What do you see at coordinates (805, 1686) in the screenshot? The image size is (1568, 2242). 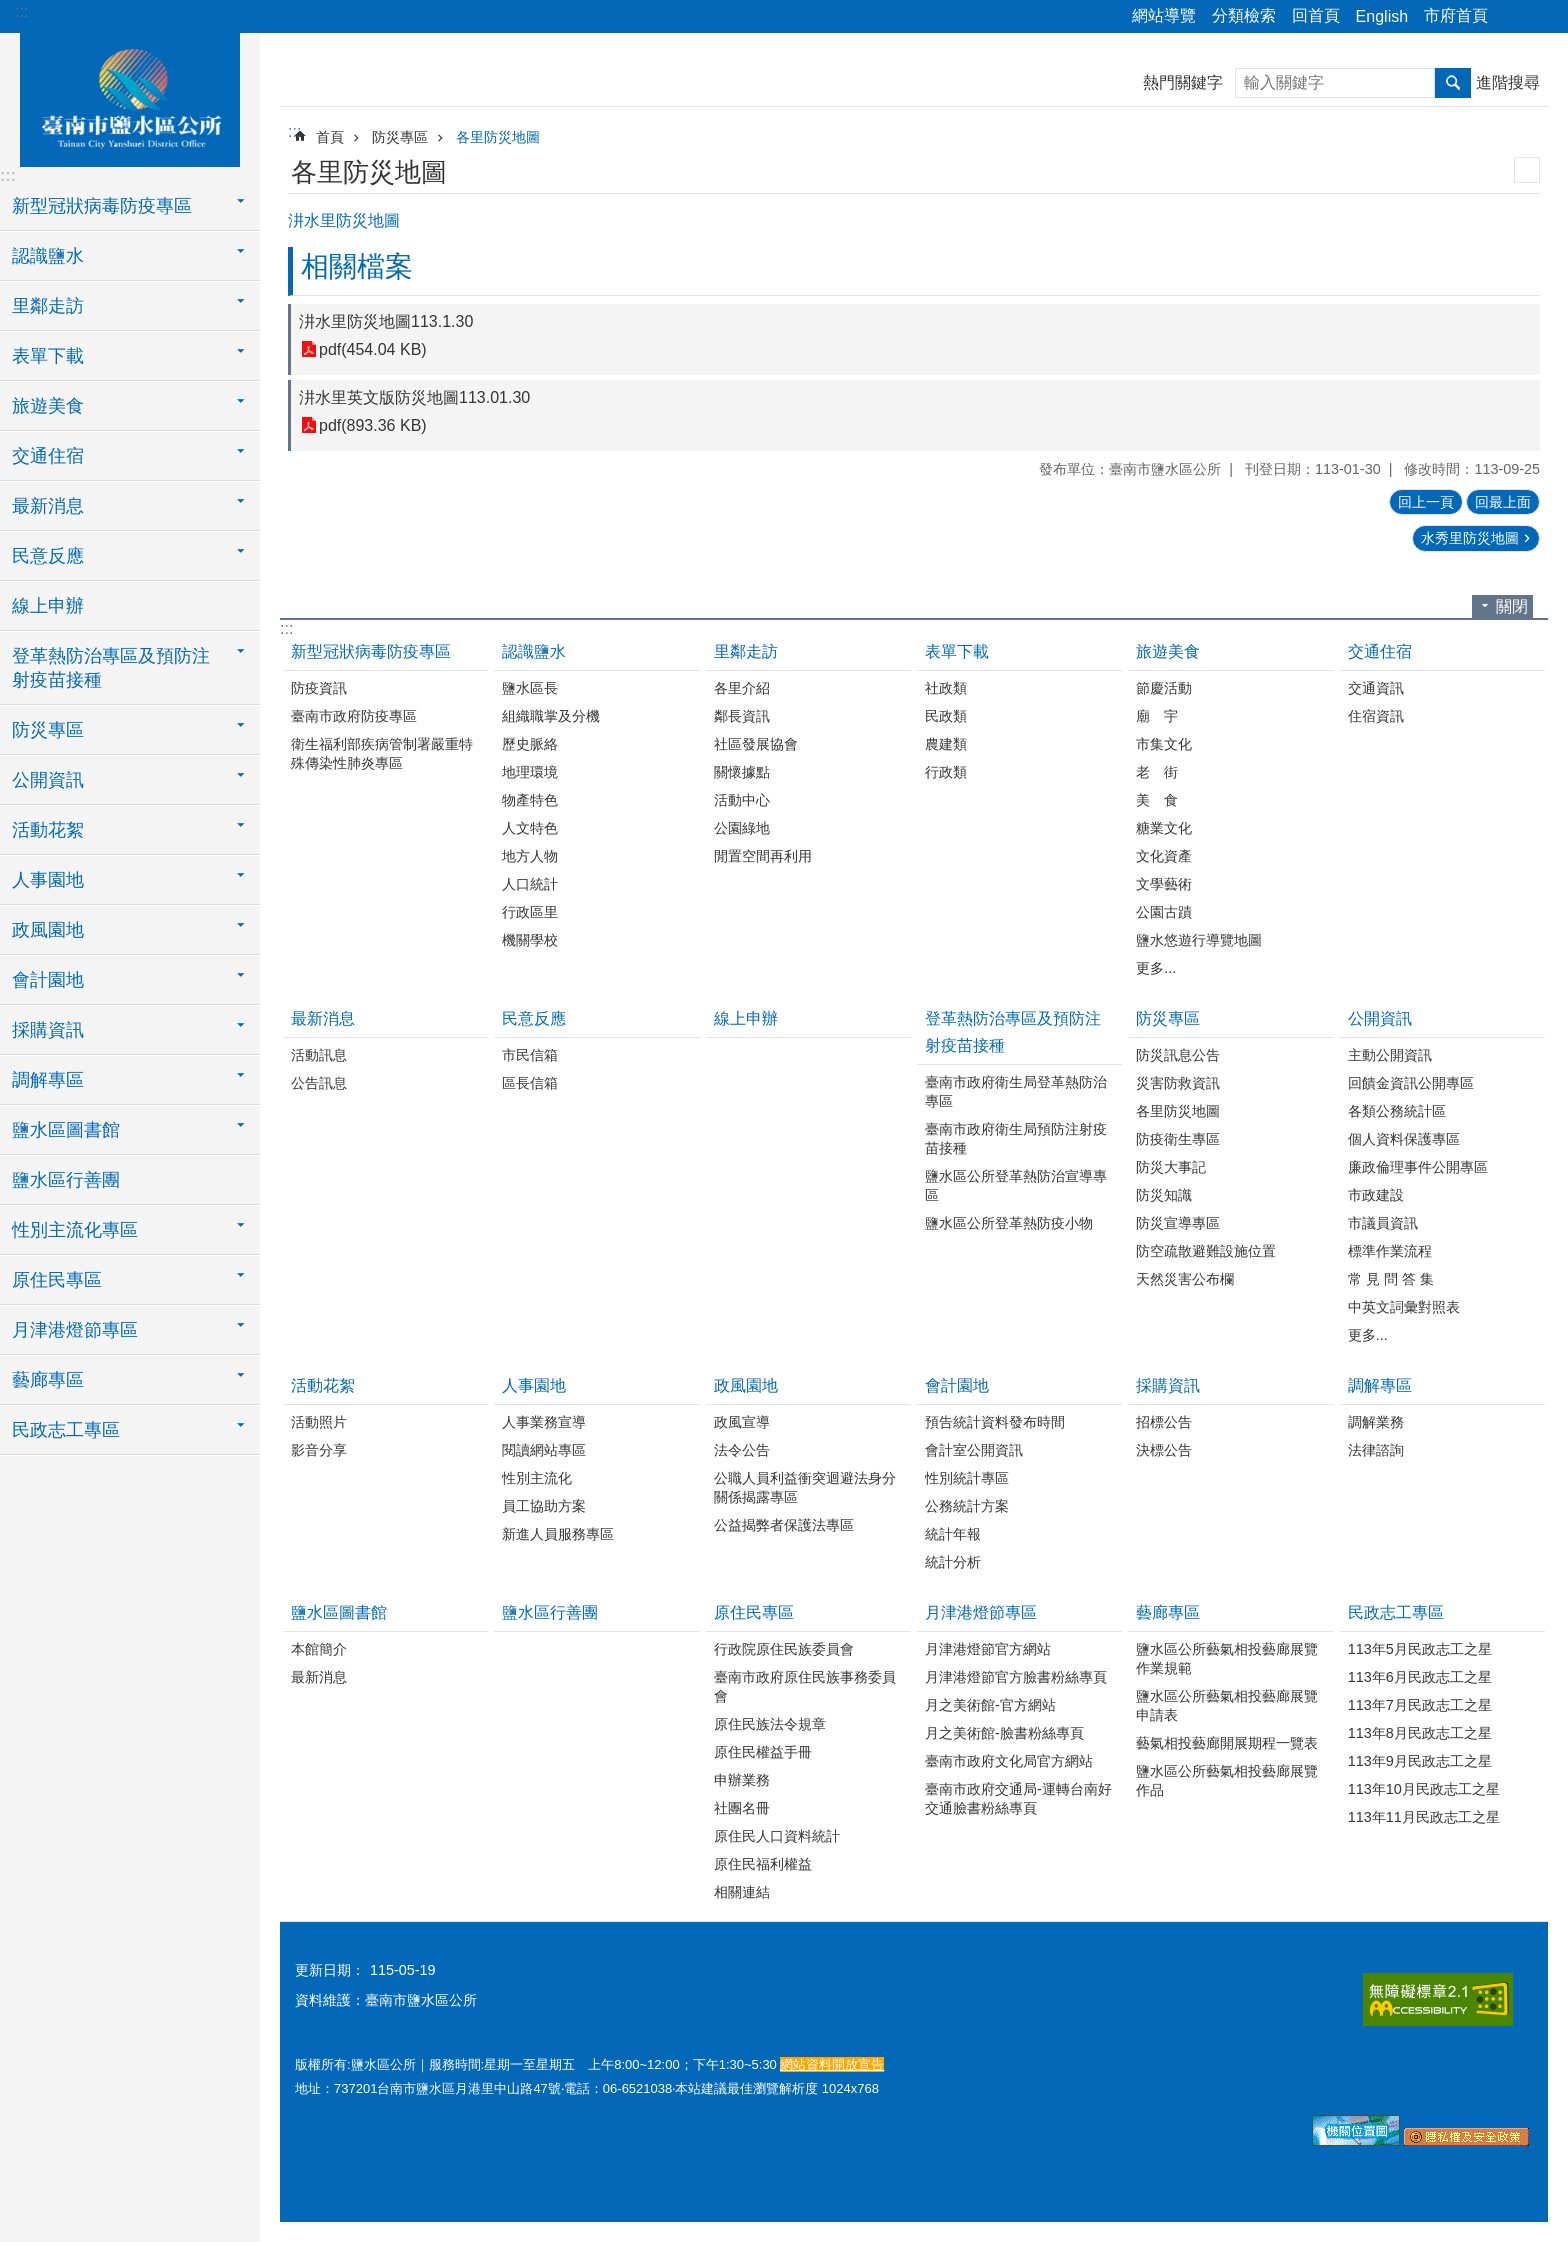 I see `臺南市政府原住民族事務委員會` at bounding box center [805, 1686].